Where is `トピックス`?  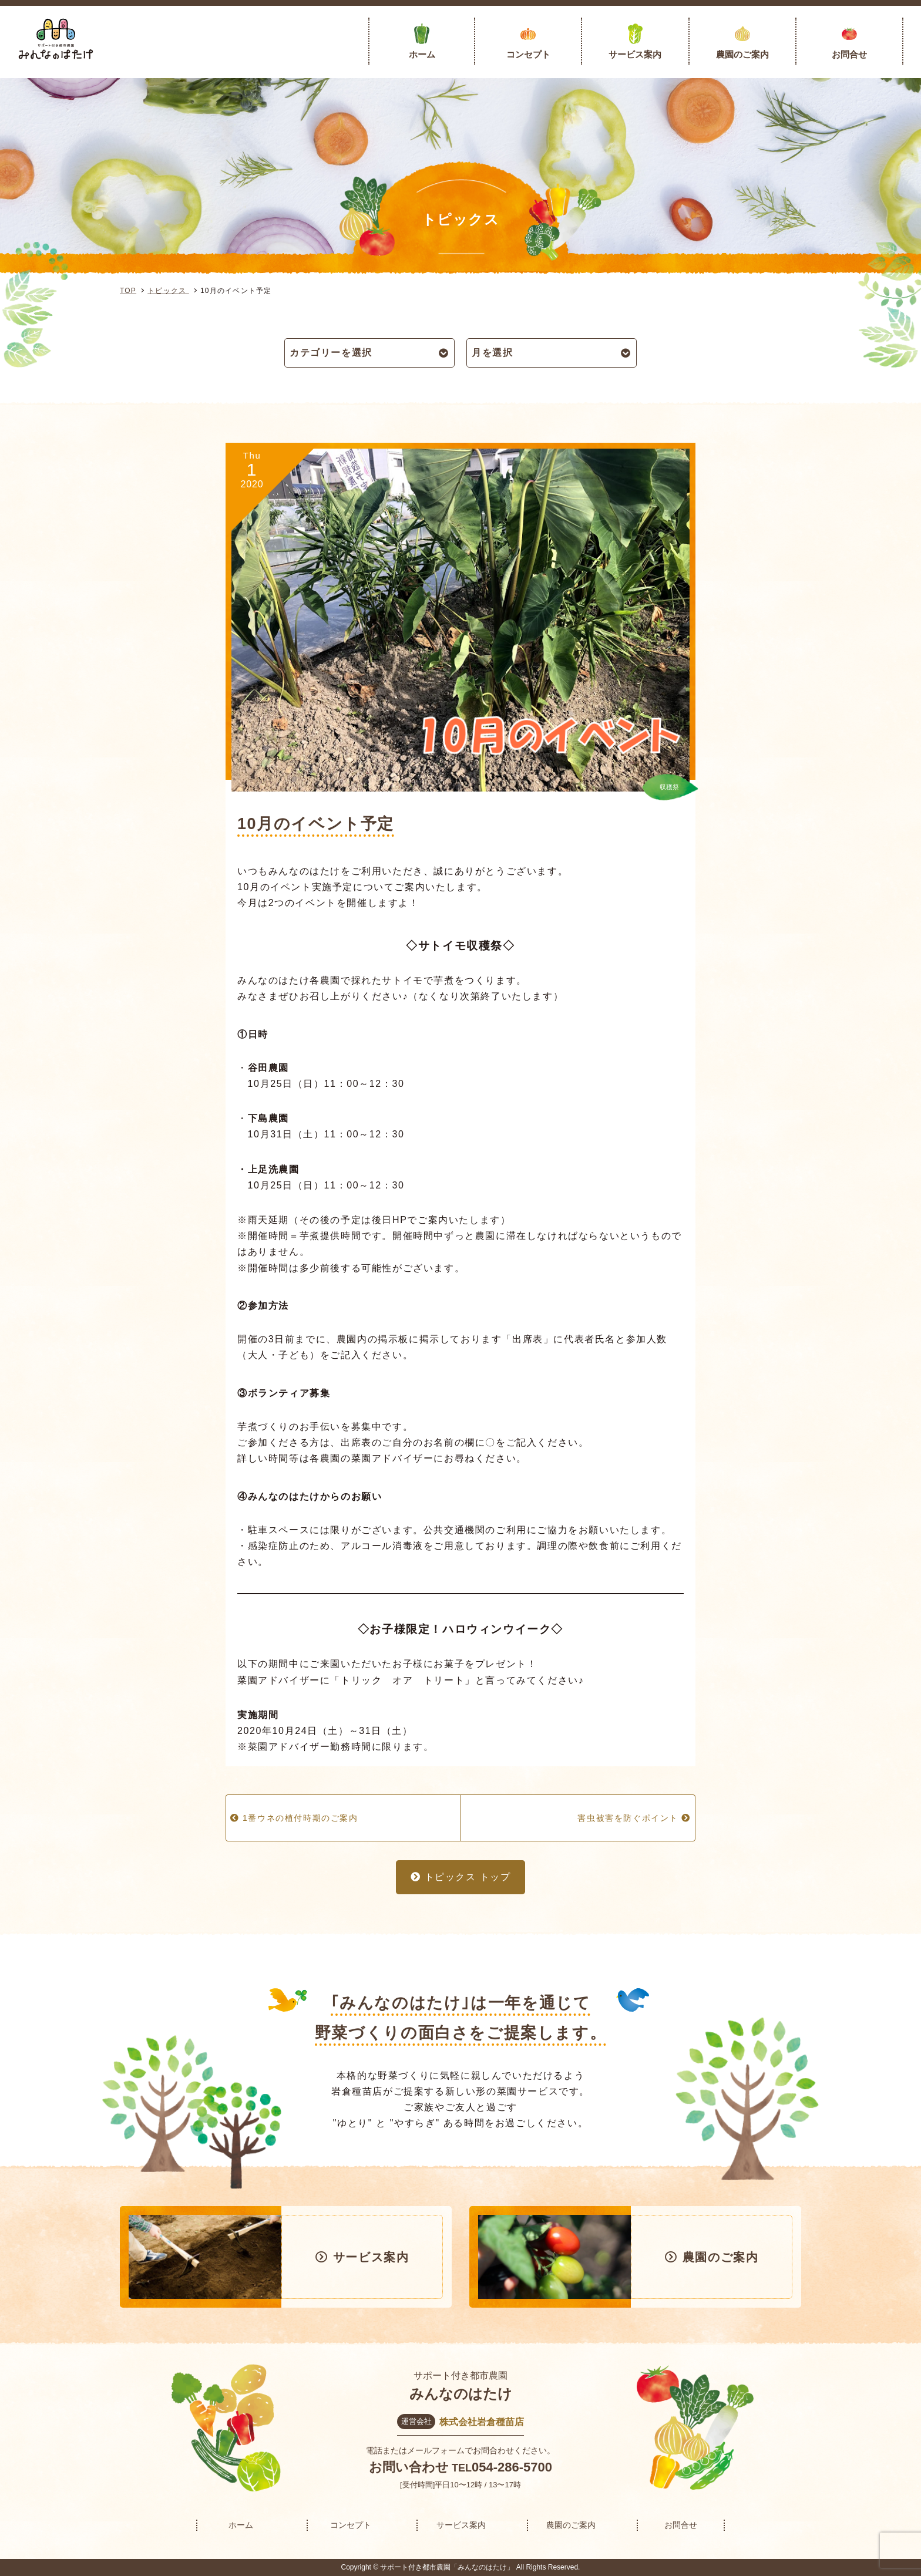 トピックス is located at coordinates (168, 291).